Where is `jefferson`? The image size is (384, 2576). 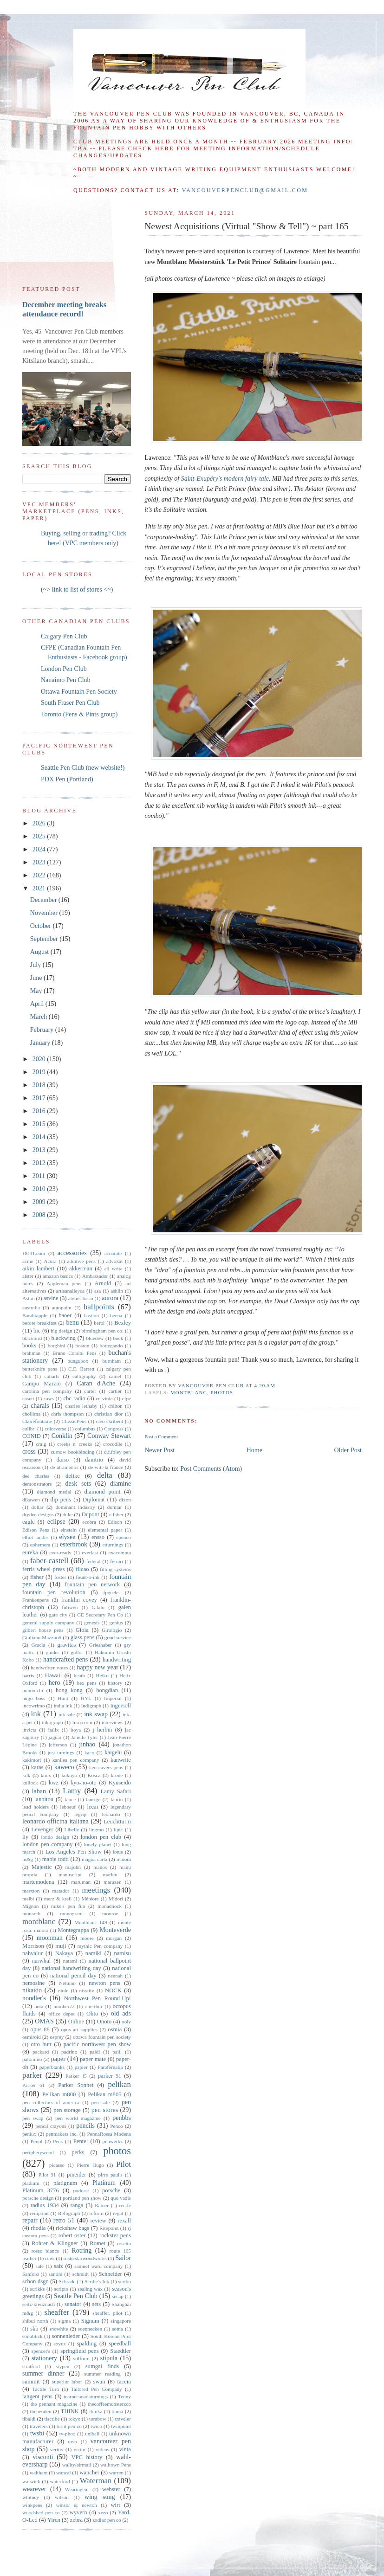 jefferson is located at coordinates (58, 1744).